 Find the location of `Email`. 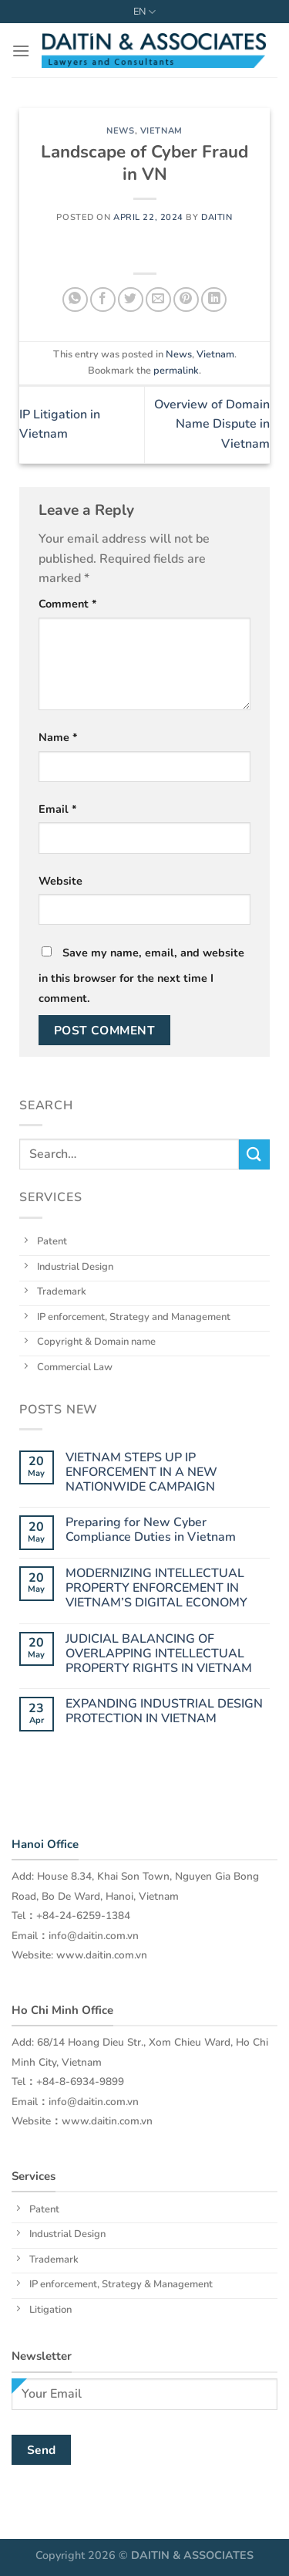

Email is located at coordinates (58, 809).